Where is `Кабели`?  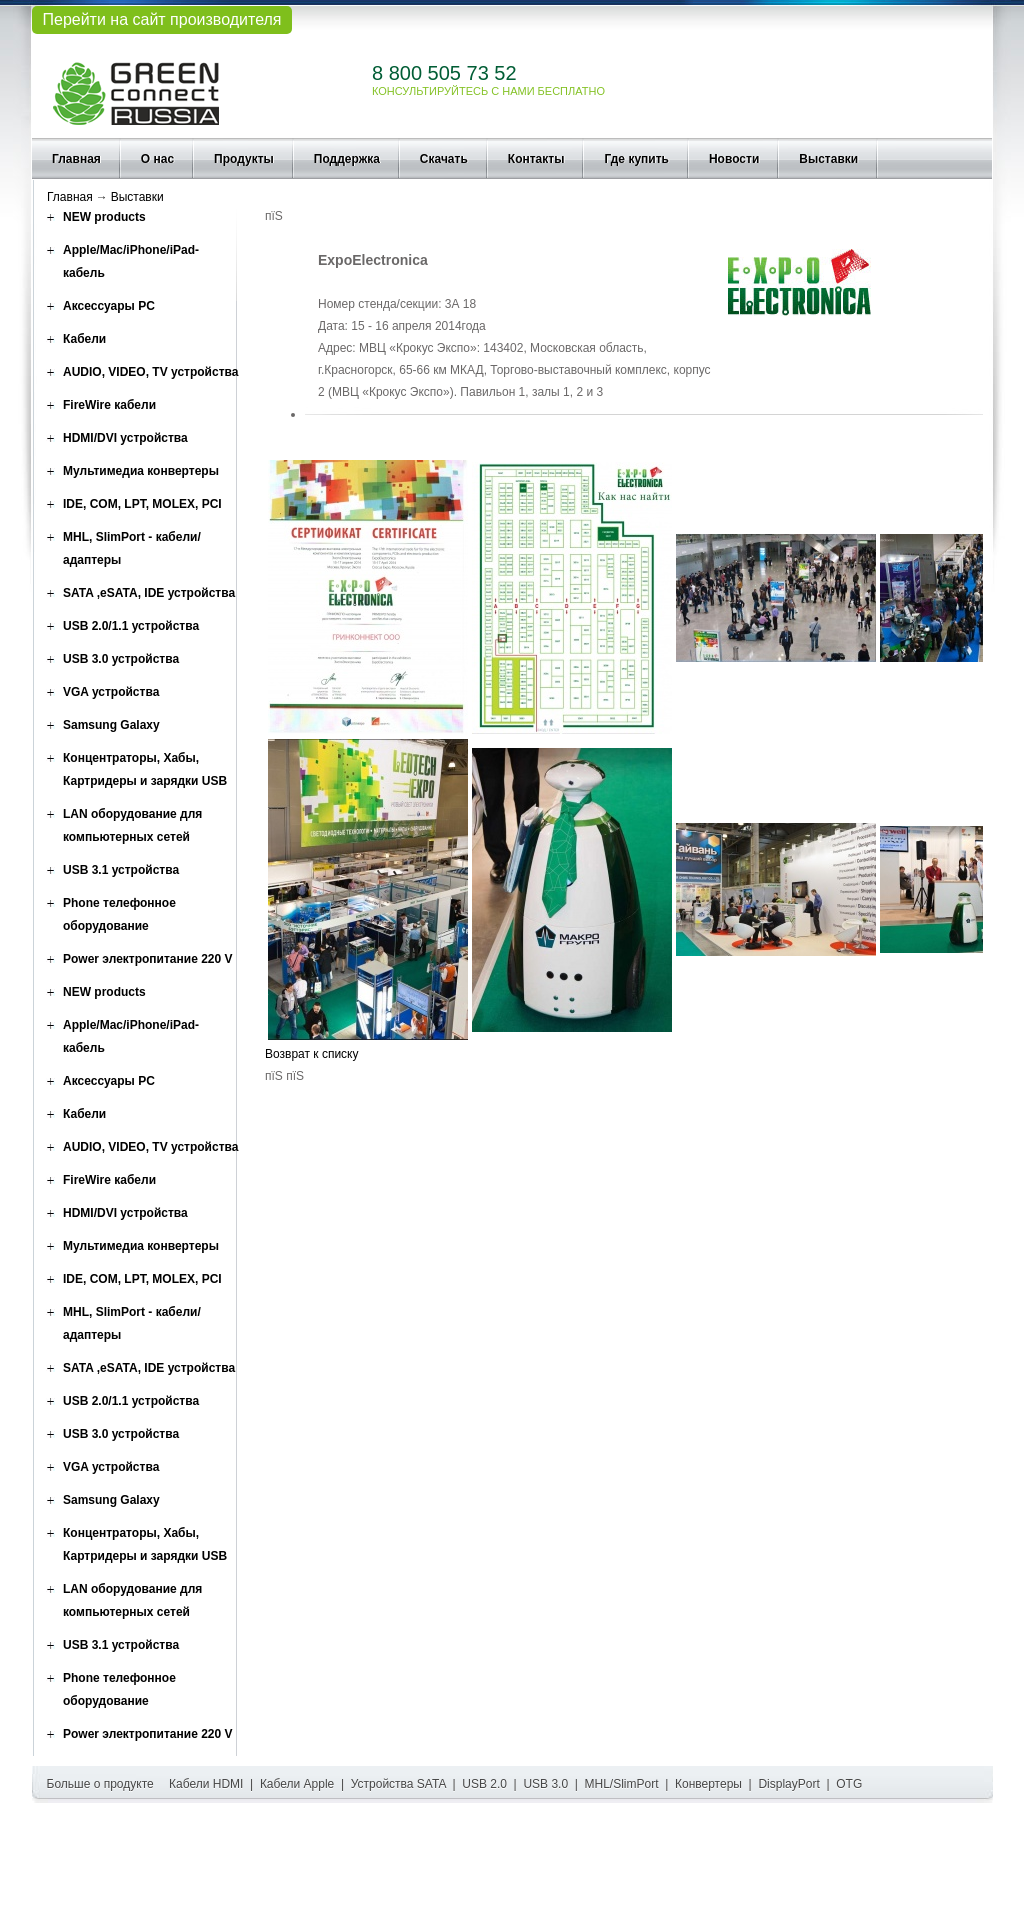
Кабели is located at coordinates (84, 339).